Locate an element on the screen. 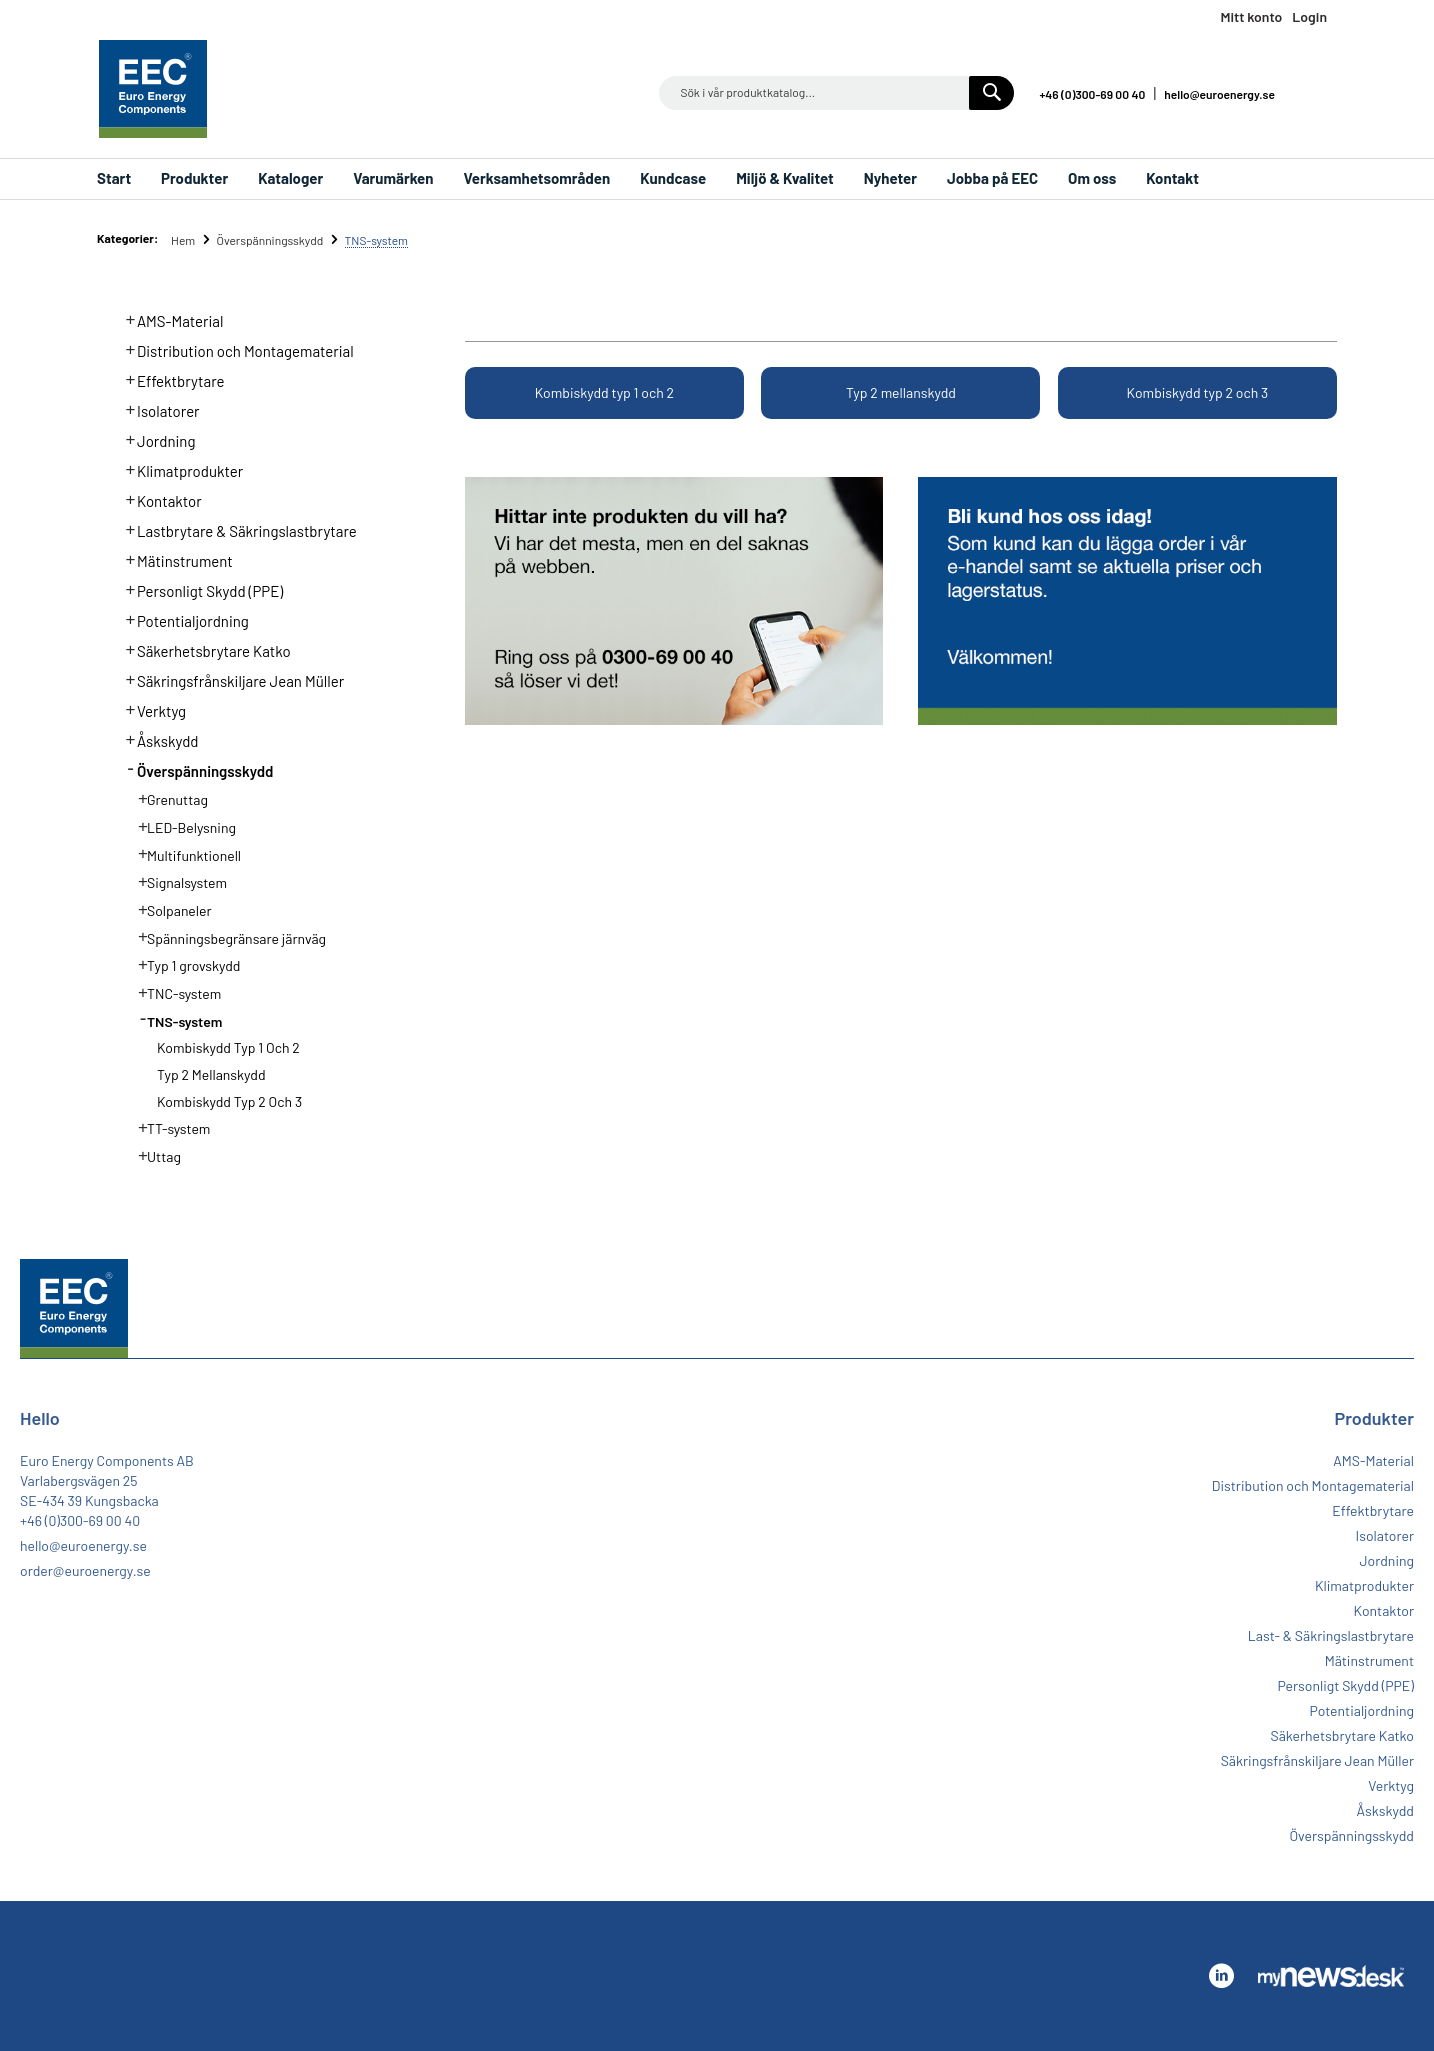 The width and height of the screenshot is (1434, 2051). [combobox] is located at coordinates (836, 93).